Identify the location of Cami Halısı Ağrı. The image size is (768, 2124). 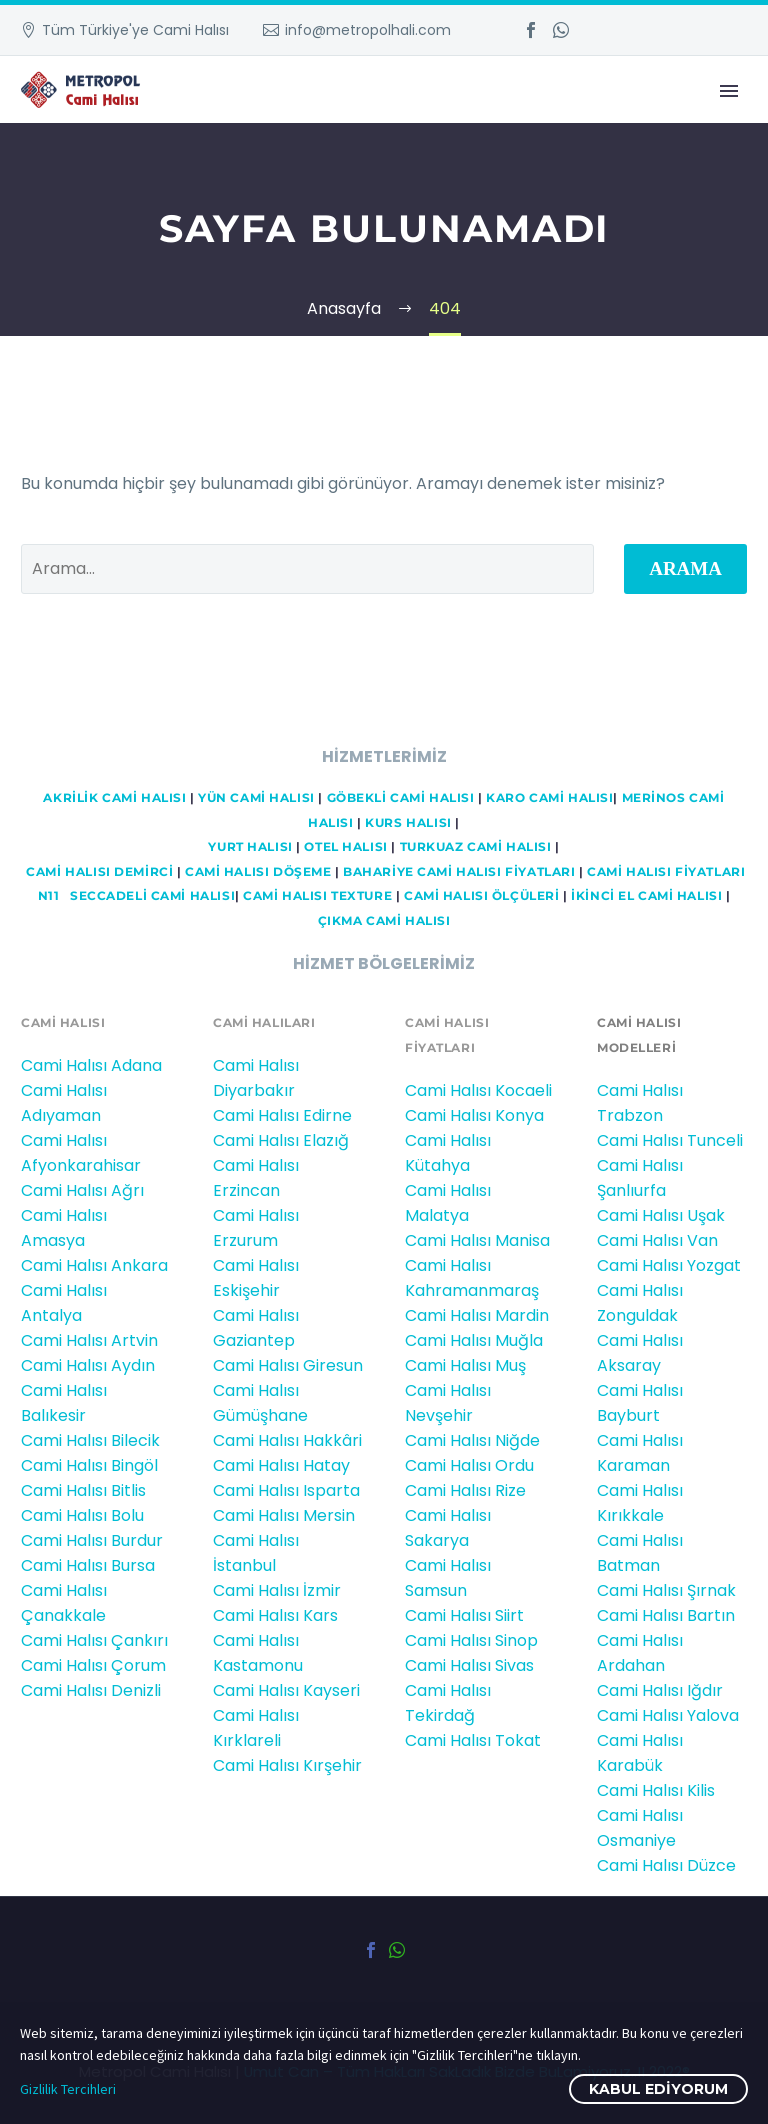
(82, 1190).